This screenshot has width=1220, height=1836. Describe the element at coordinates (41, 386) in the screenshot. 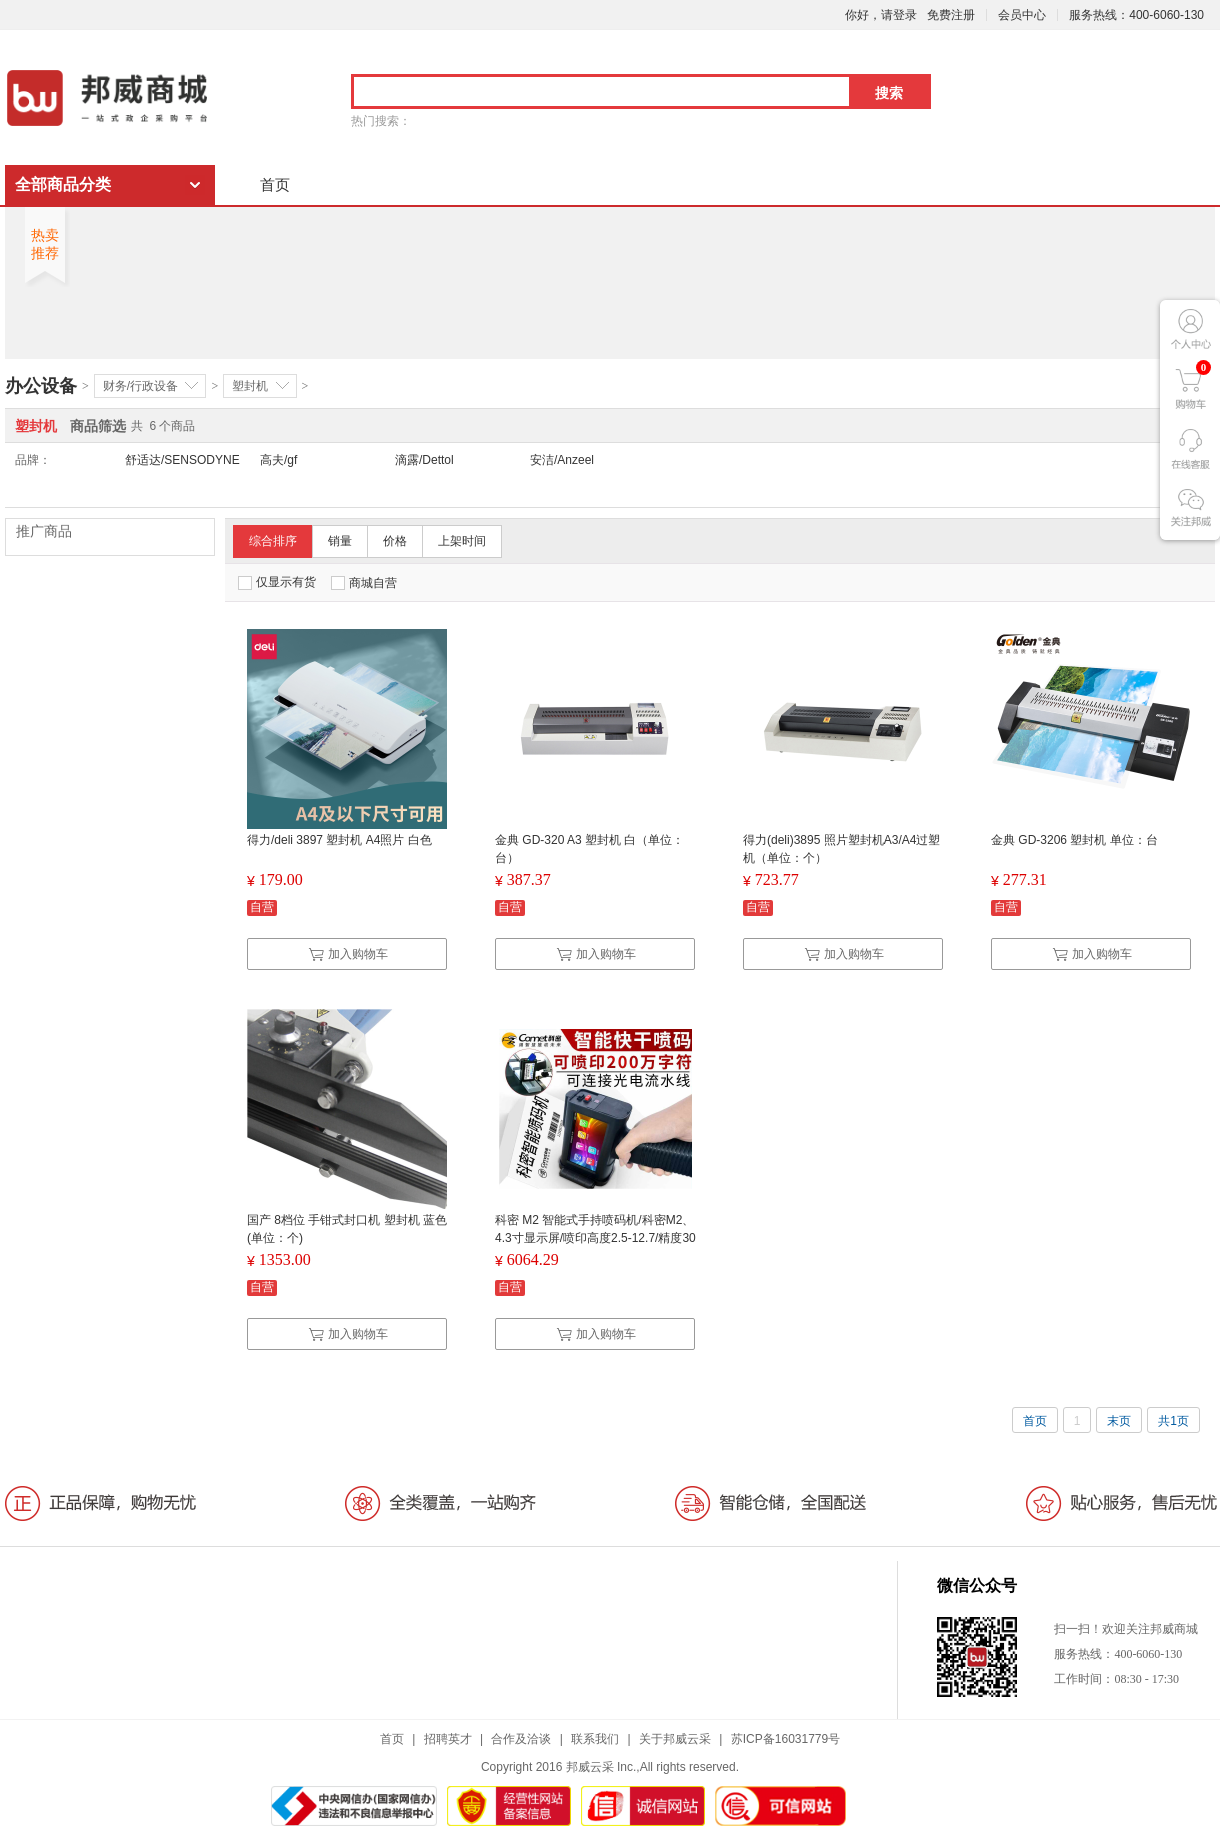

I see `办公设备` at that location.